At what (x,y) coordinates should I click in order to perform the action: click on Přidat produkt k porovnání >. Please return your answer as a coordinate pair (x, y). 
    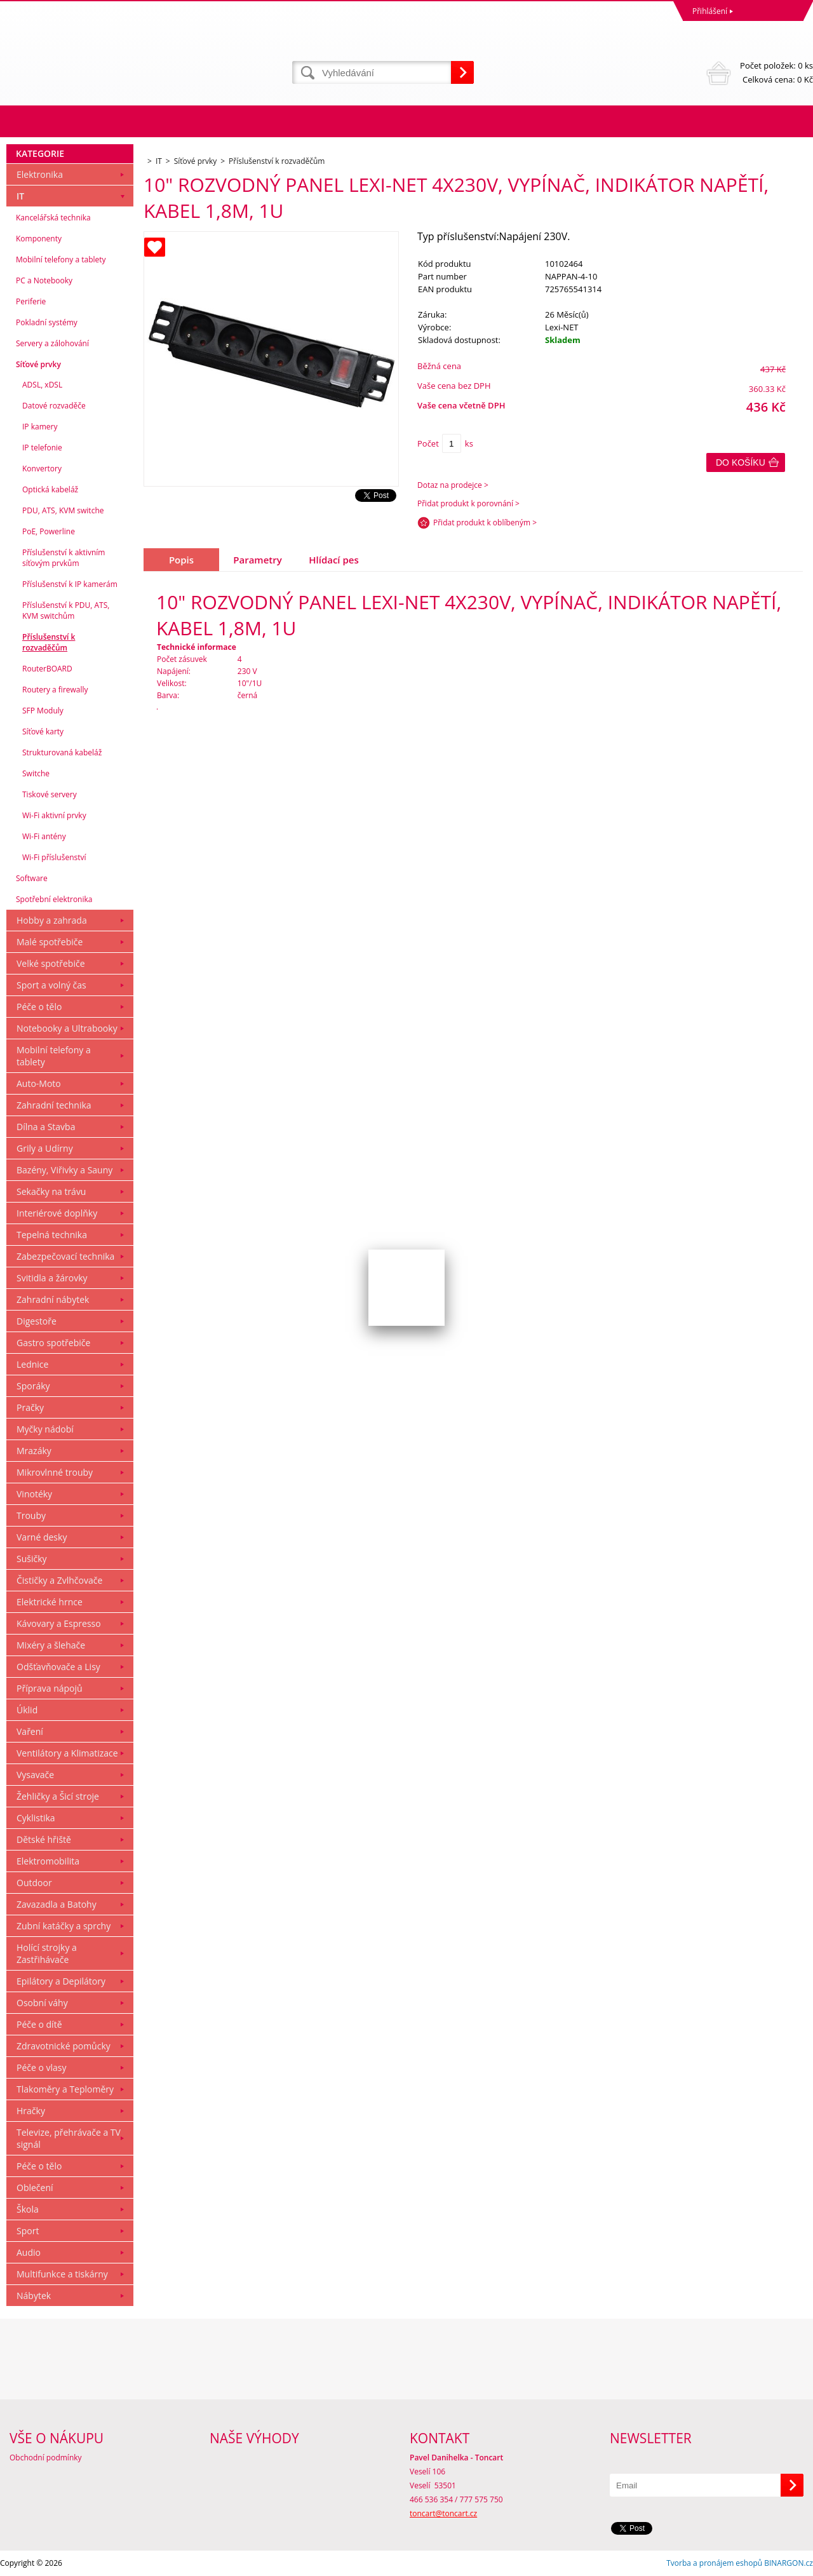
    Looking at the image, I should click on (468, 503).